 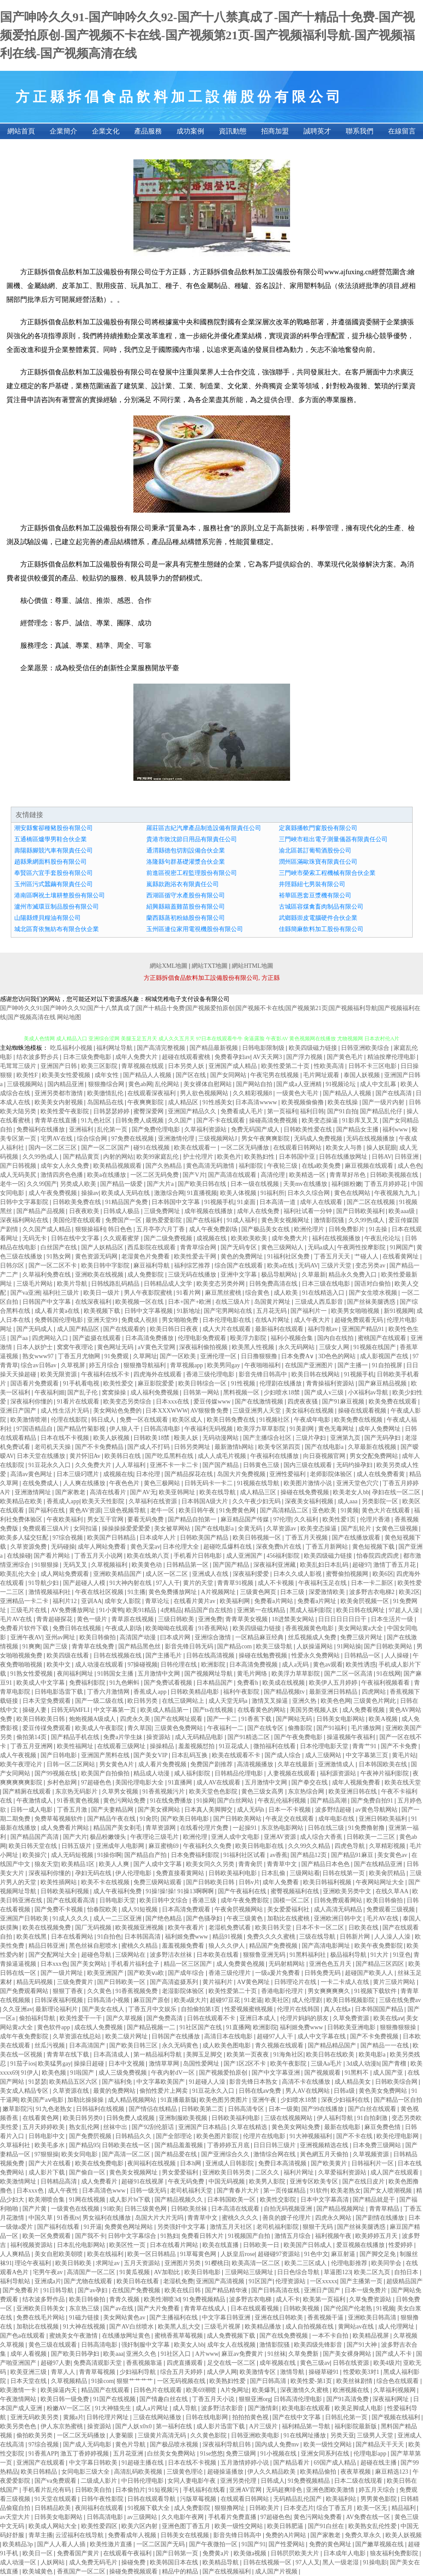 I want to click on 中文字幕日韩亚洲, so click(x=227, y=2317).